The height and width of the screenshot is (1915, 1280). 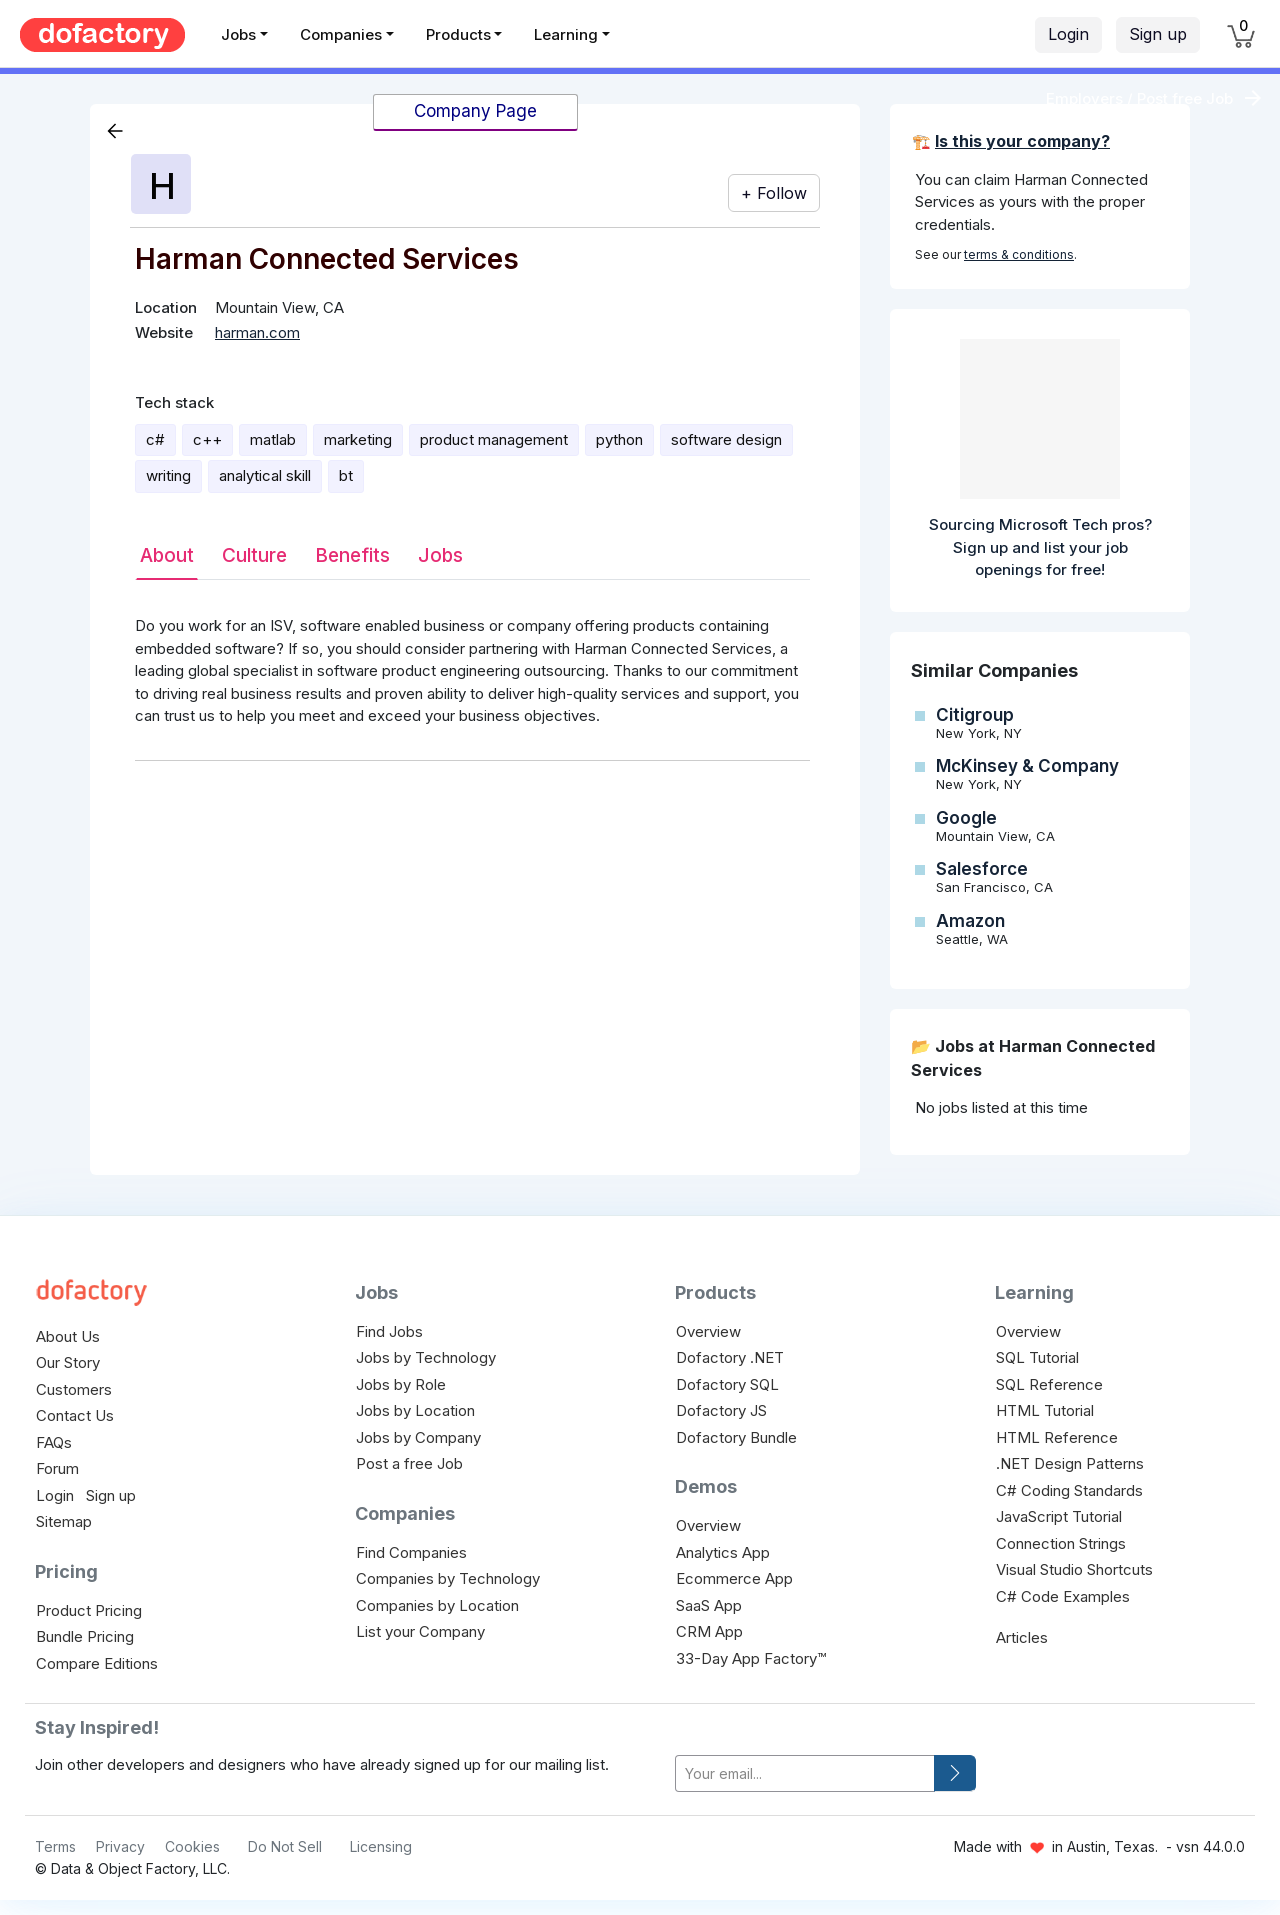 I want to click on SQL Tutorial, so click(x=1037, y=1357).